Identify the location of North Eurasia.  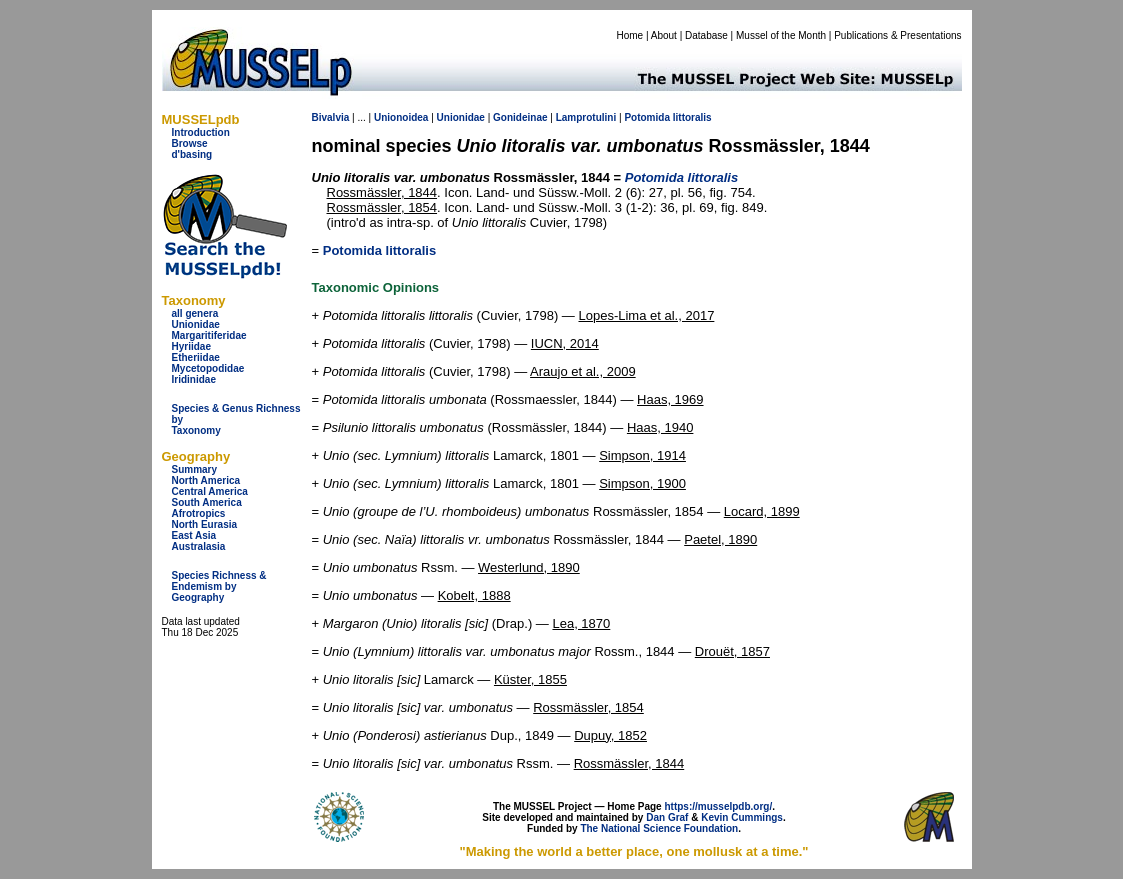
(205, 524).